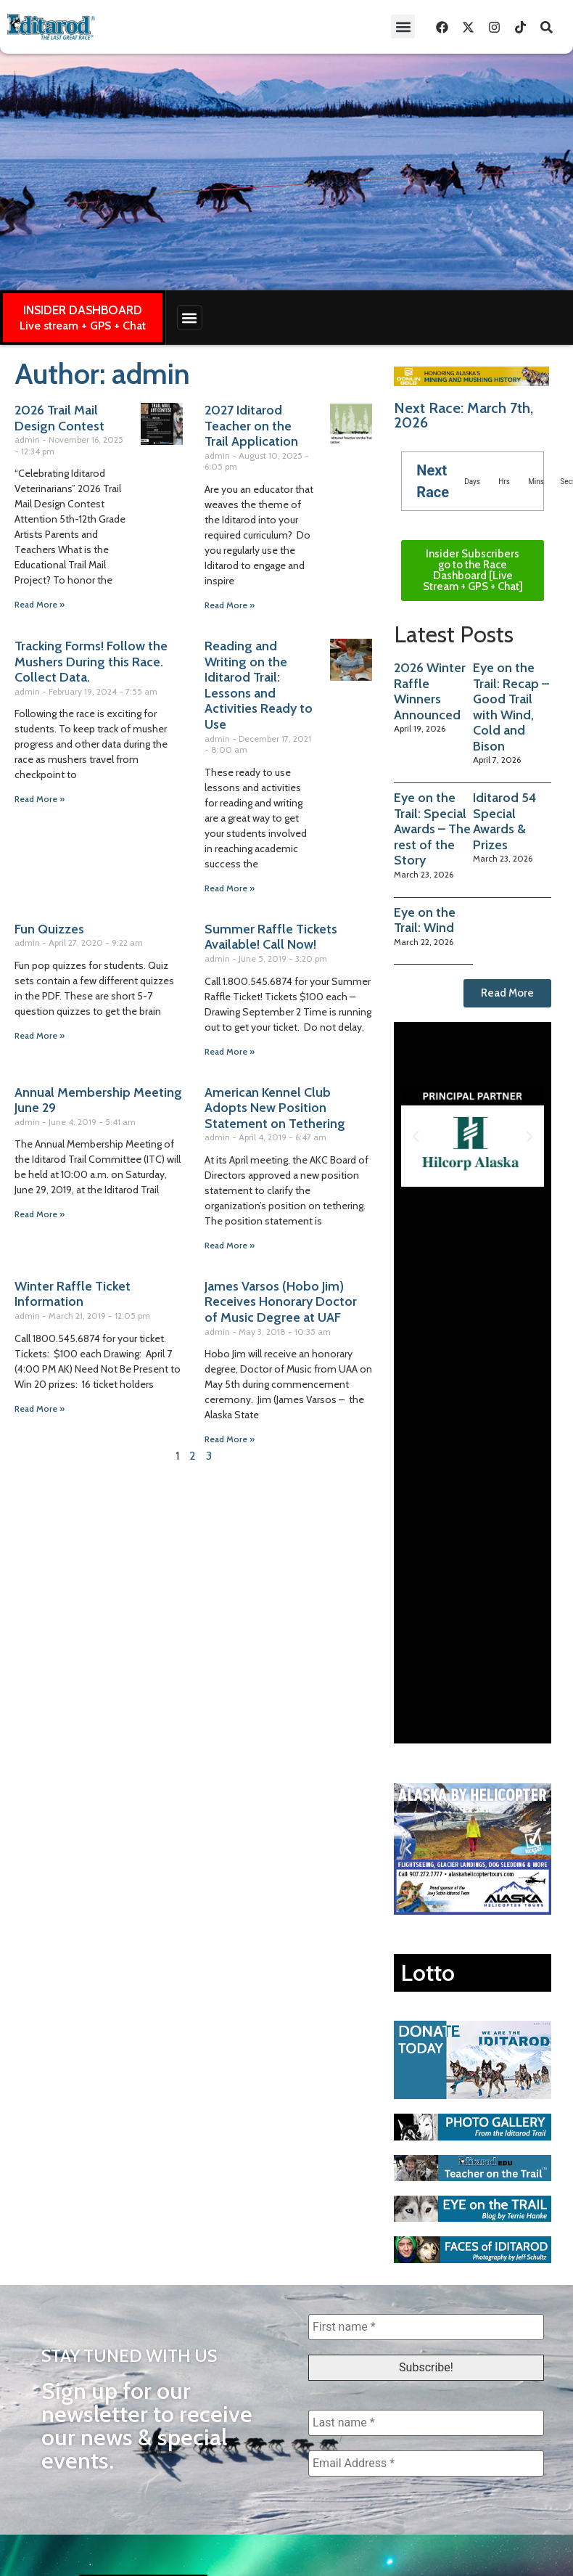 This screenshot has width=573, height=2576. Describe the element at coordinates (40, 1214) in the screenshot. I see `Read More » [Read more about Annual Membership Meeting June 29]` at that location.